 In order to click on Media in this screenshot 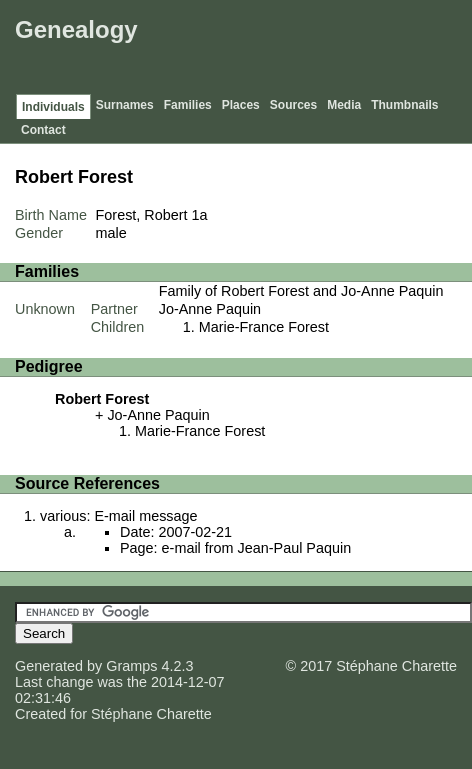, I will do `click(344, 105)`.